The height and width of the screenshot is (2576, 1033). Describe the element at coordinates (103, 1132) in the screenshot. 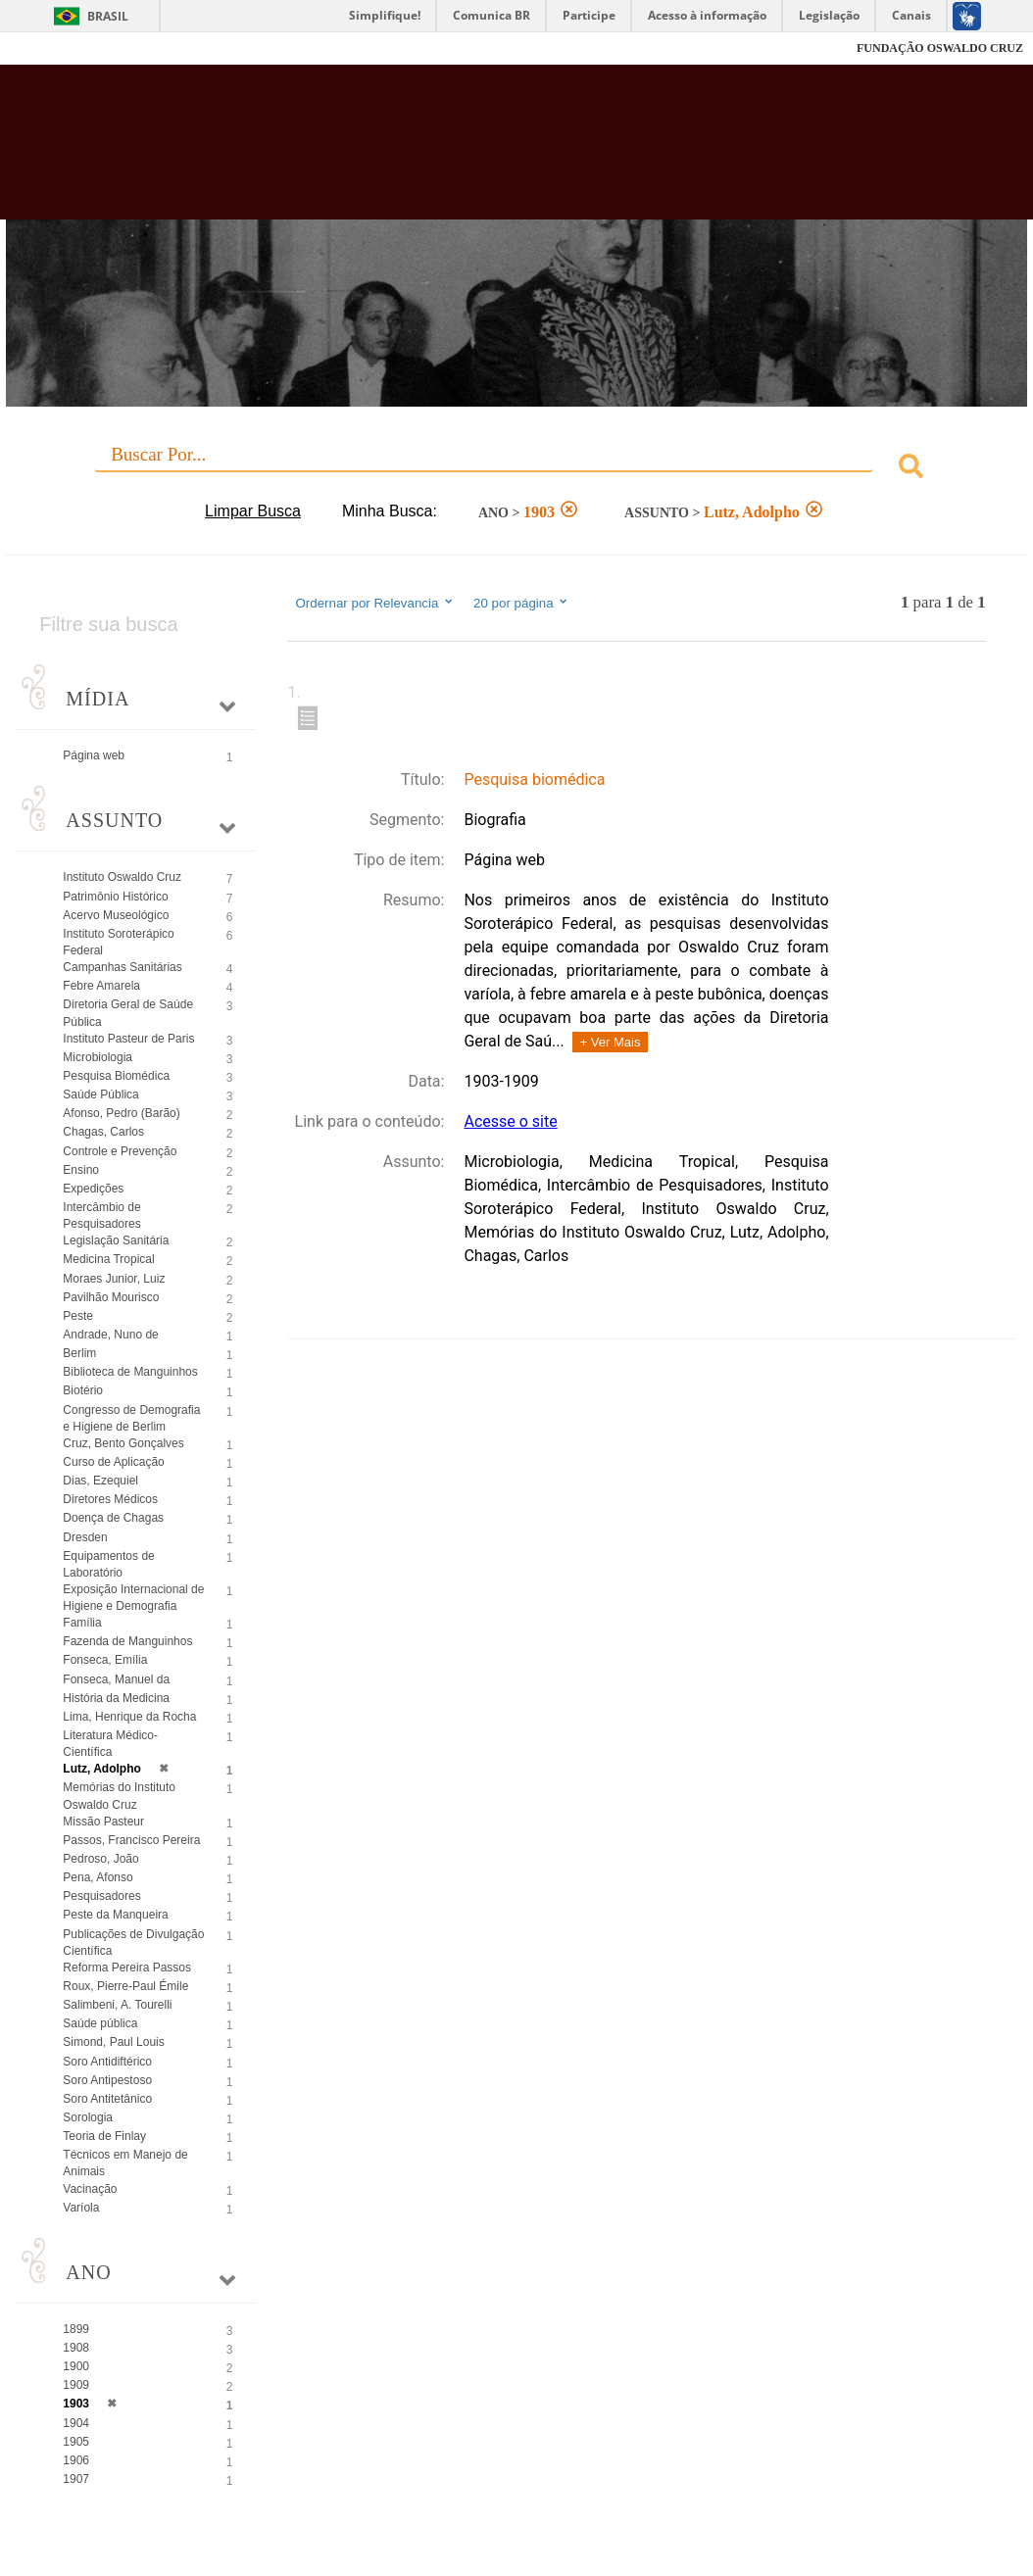

I see `Chagas, Carlos` at that location.